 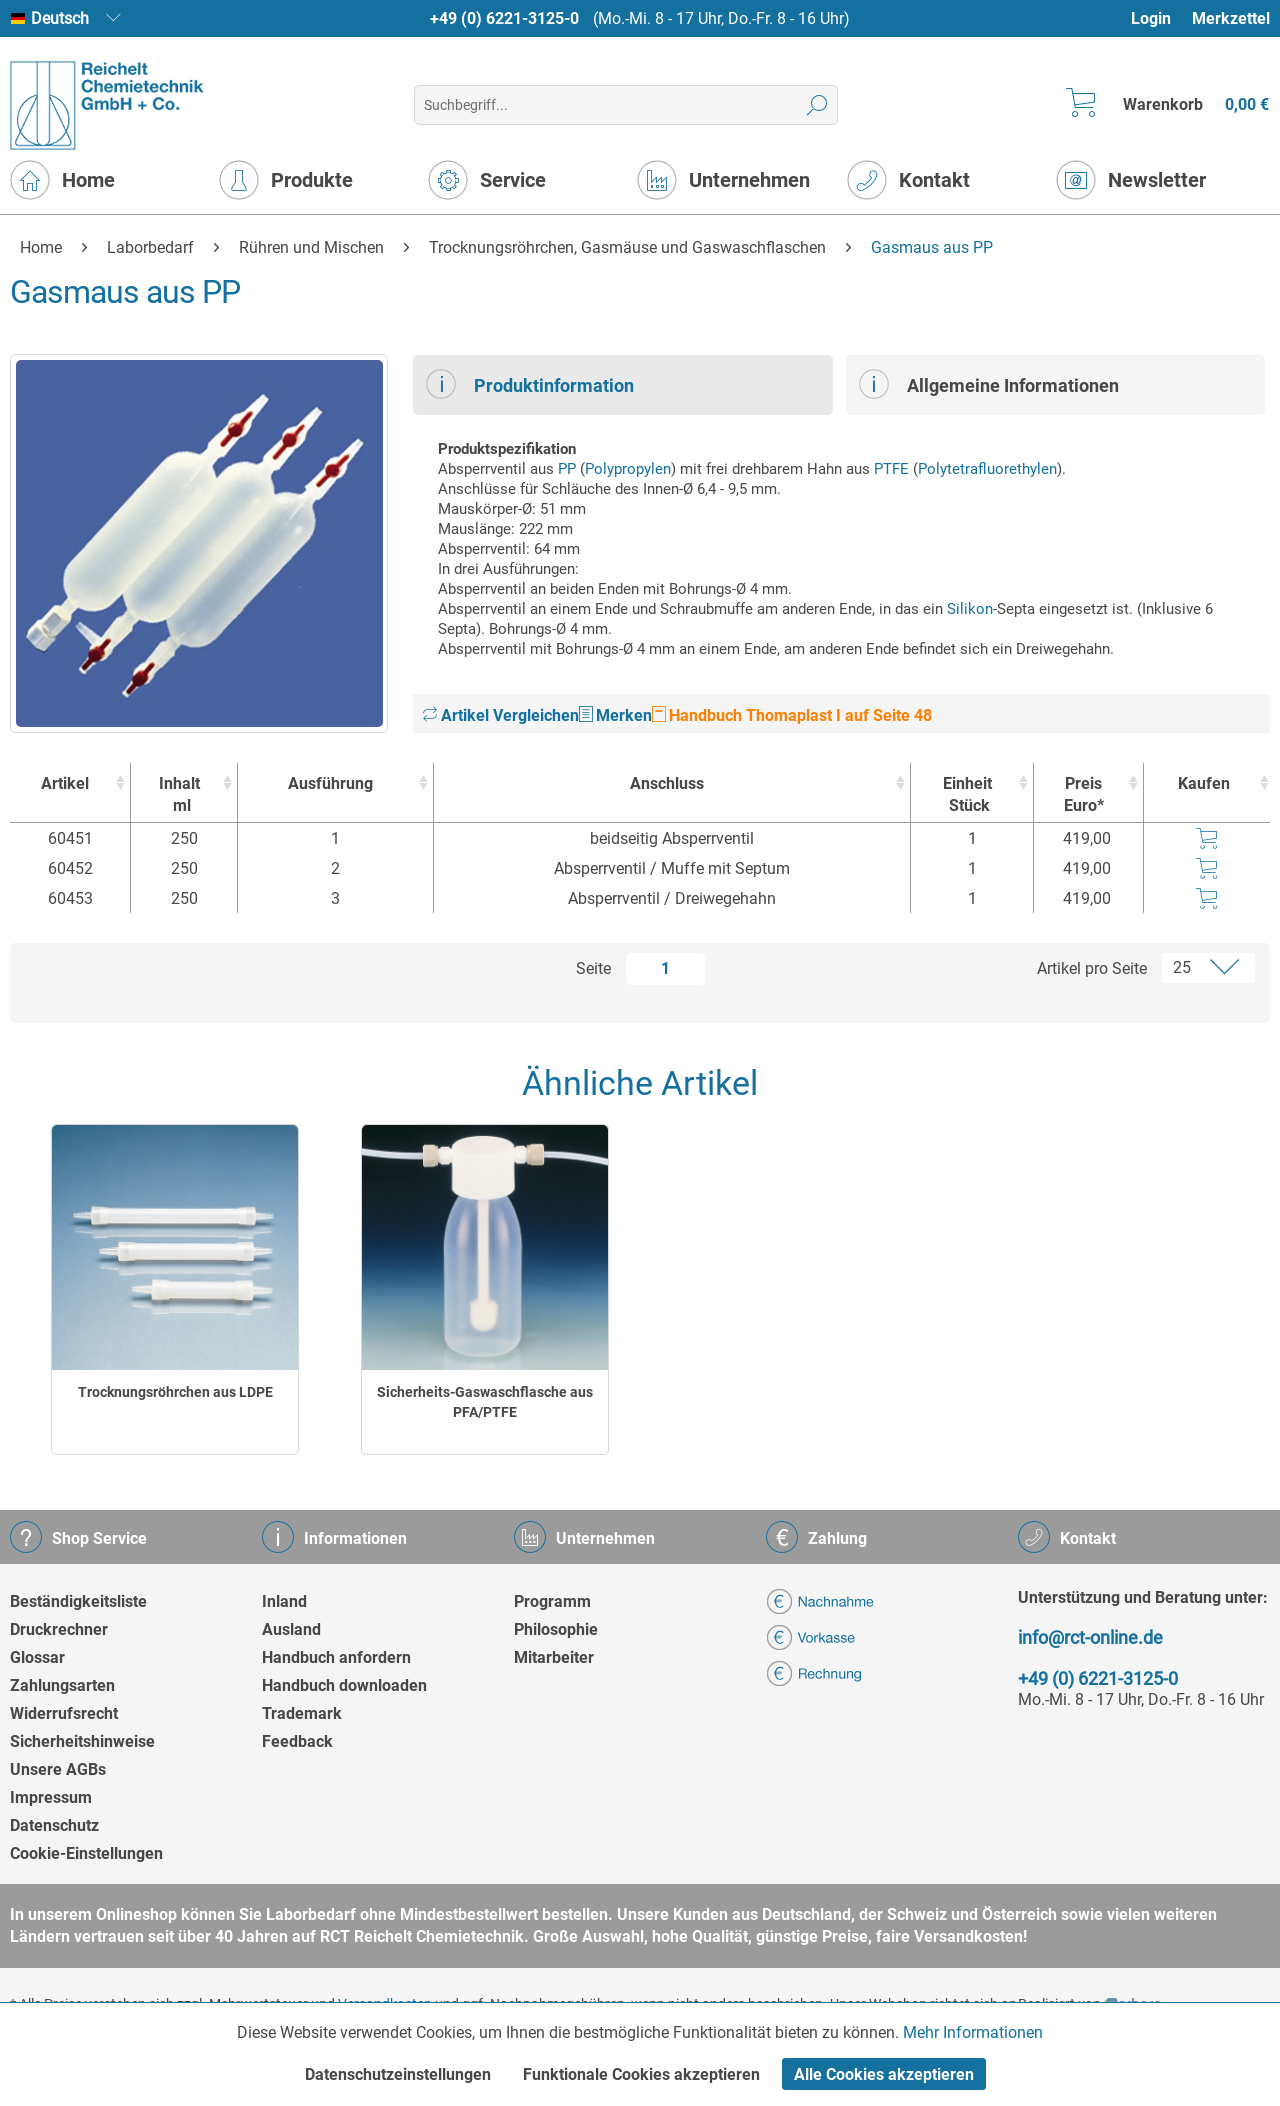 What do you see at coordinates (54, 1825) in the screenshot?
I see `Datenschutz` at bounding box center [54, 1825].